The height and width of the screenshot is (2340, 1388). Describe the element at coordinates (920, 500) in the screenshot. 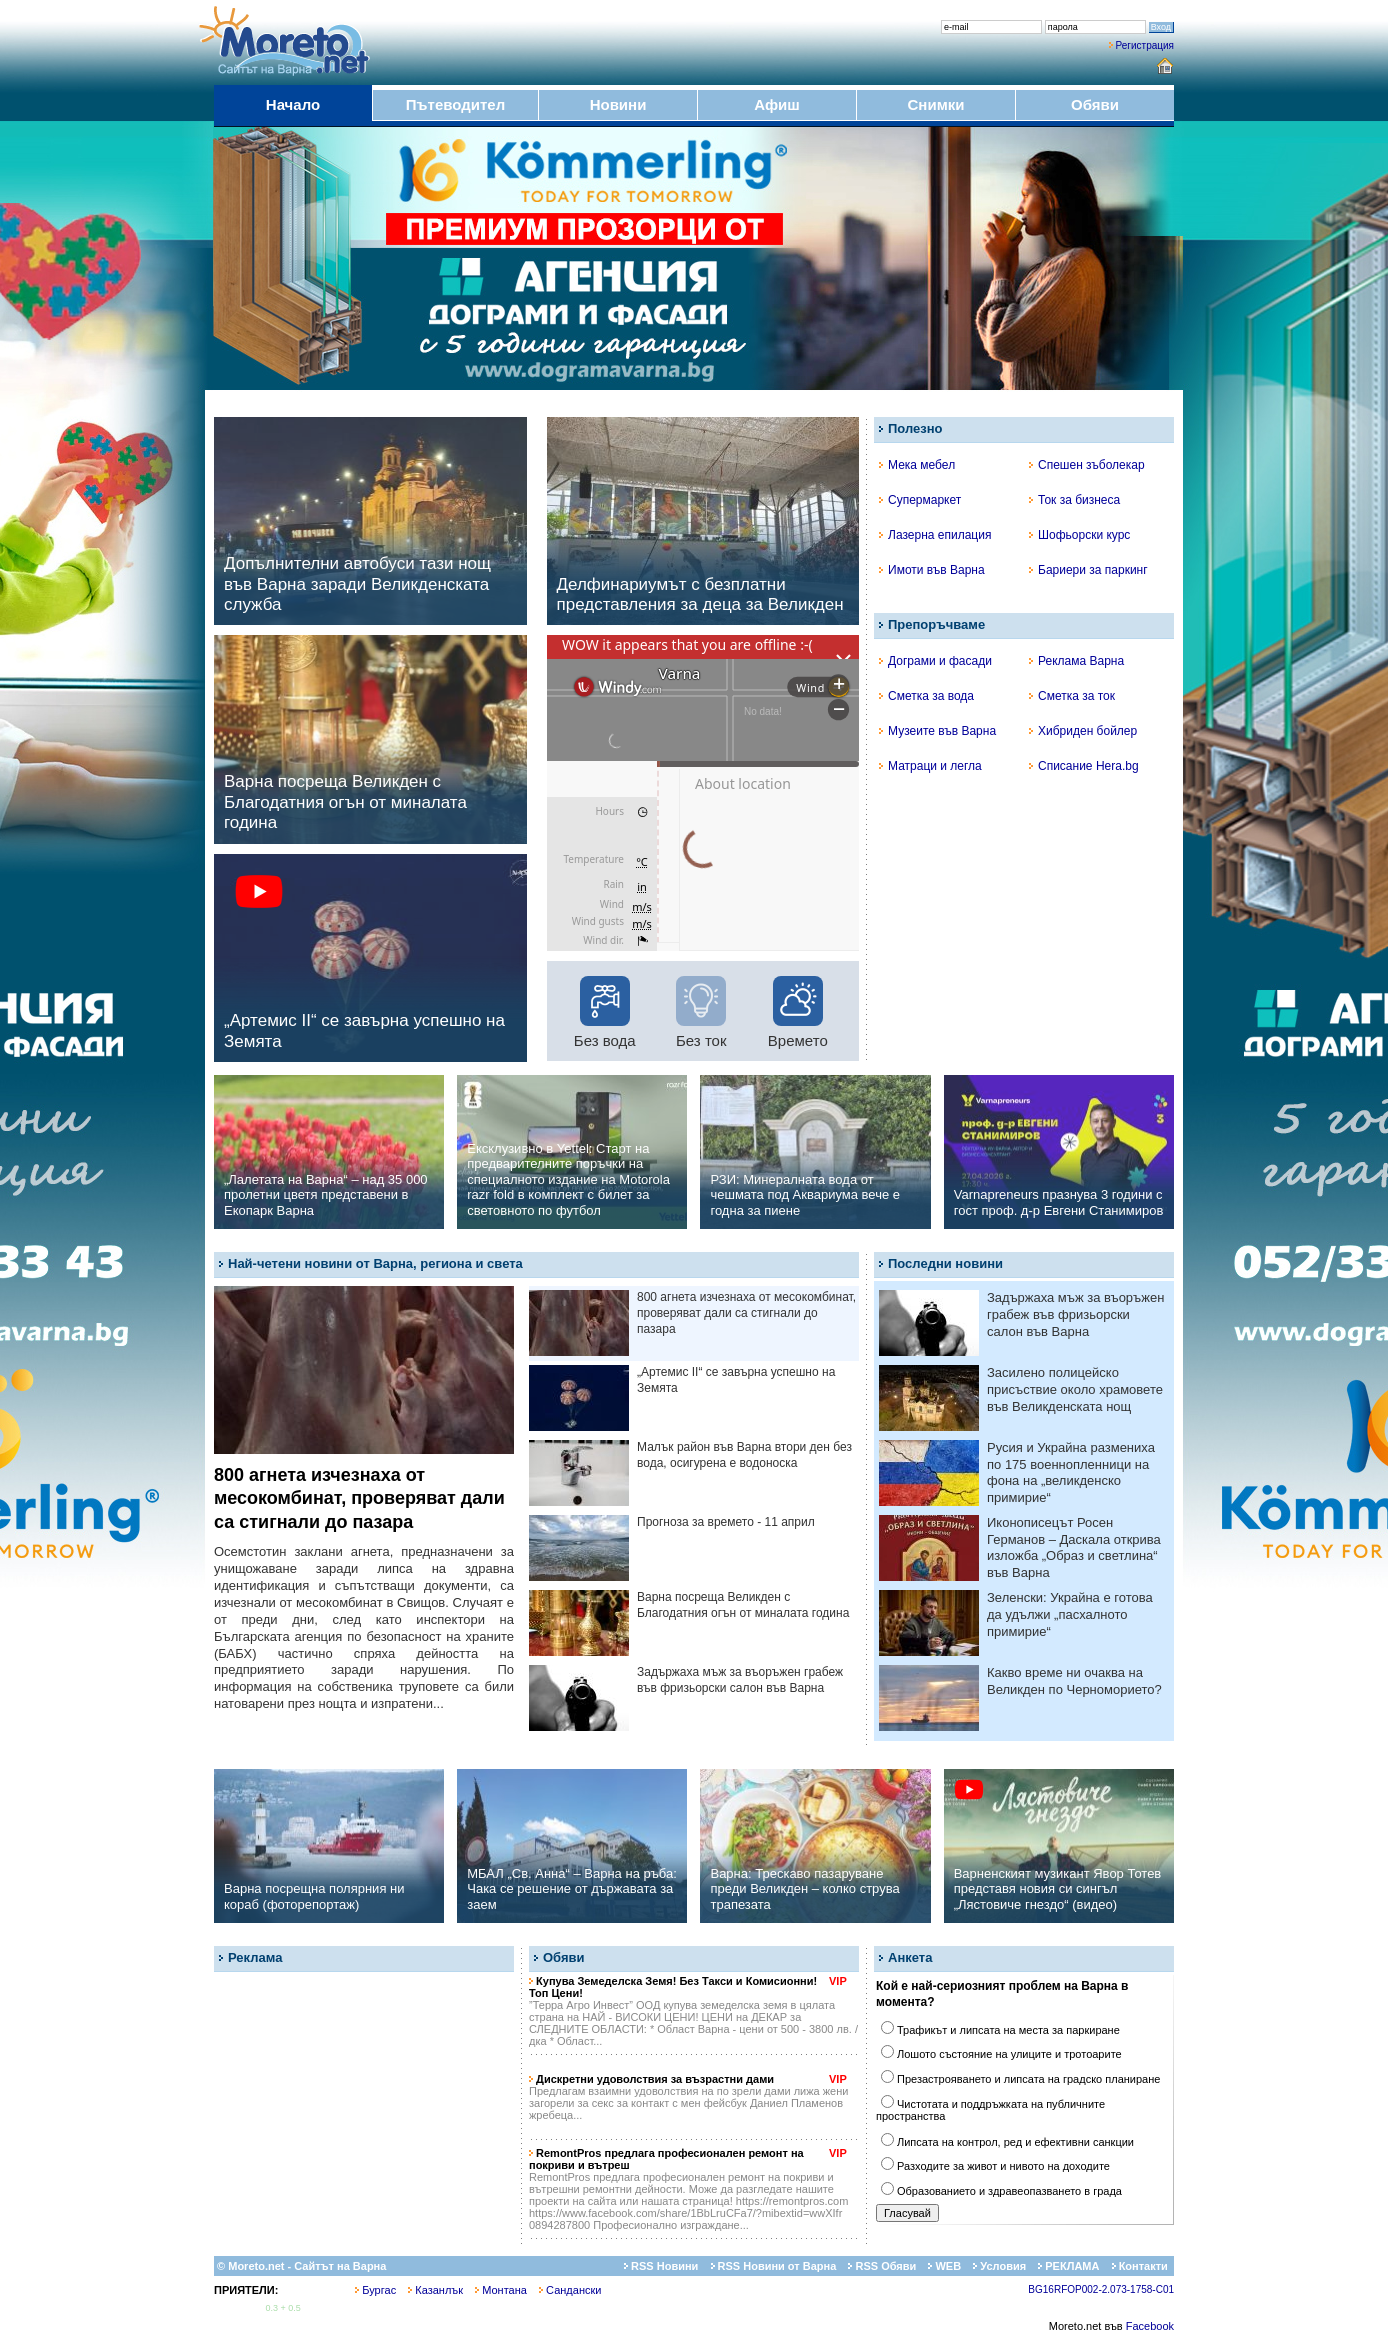

I see `Супермаркет` at that location.